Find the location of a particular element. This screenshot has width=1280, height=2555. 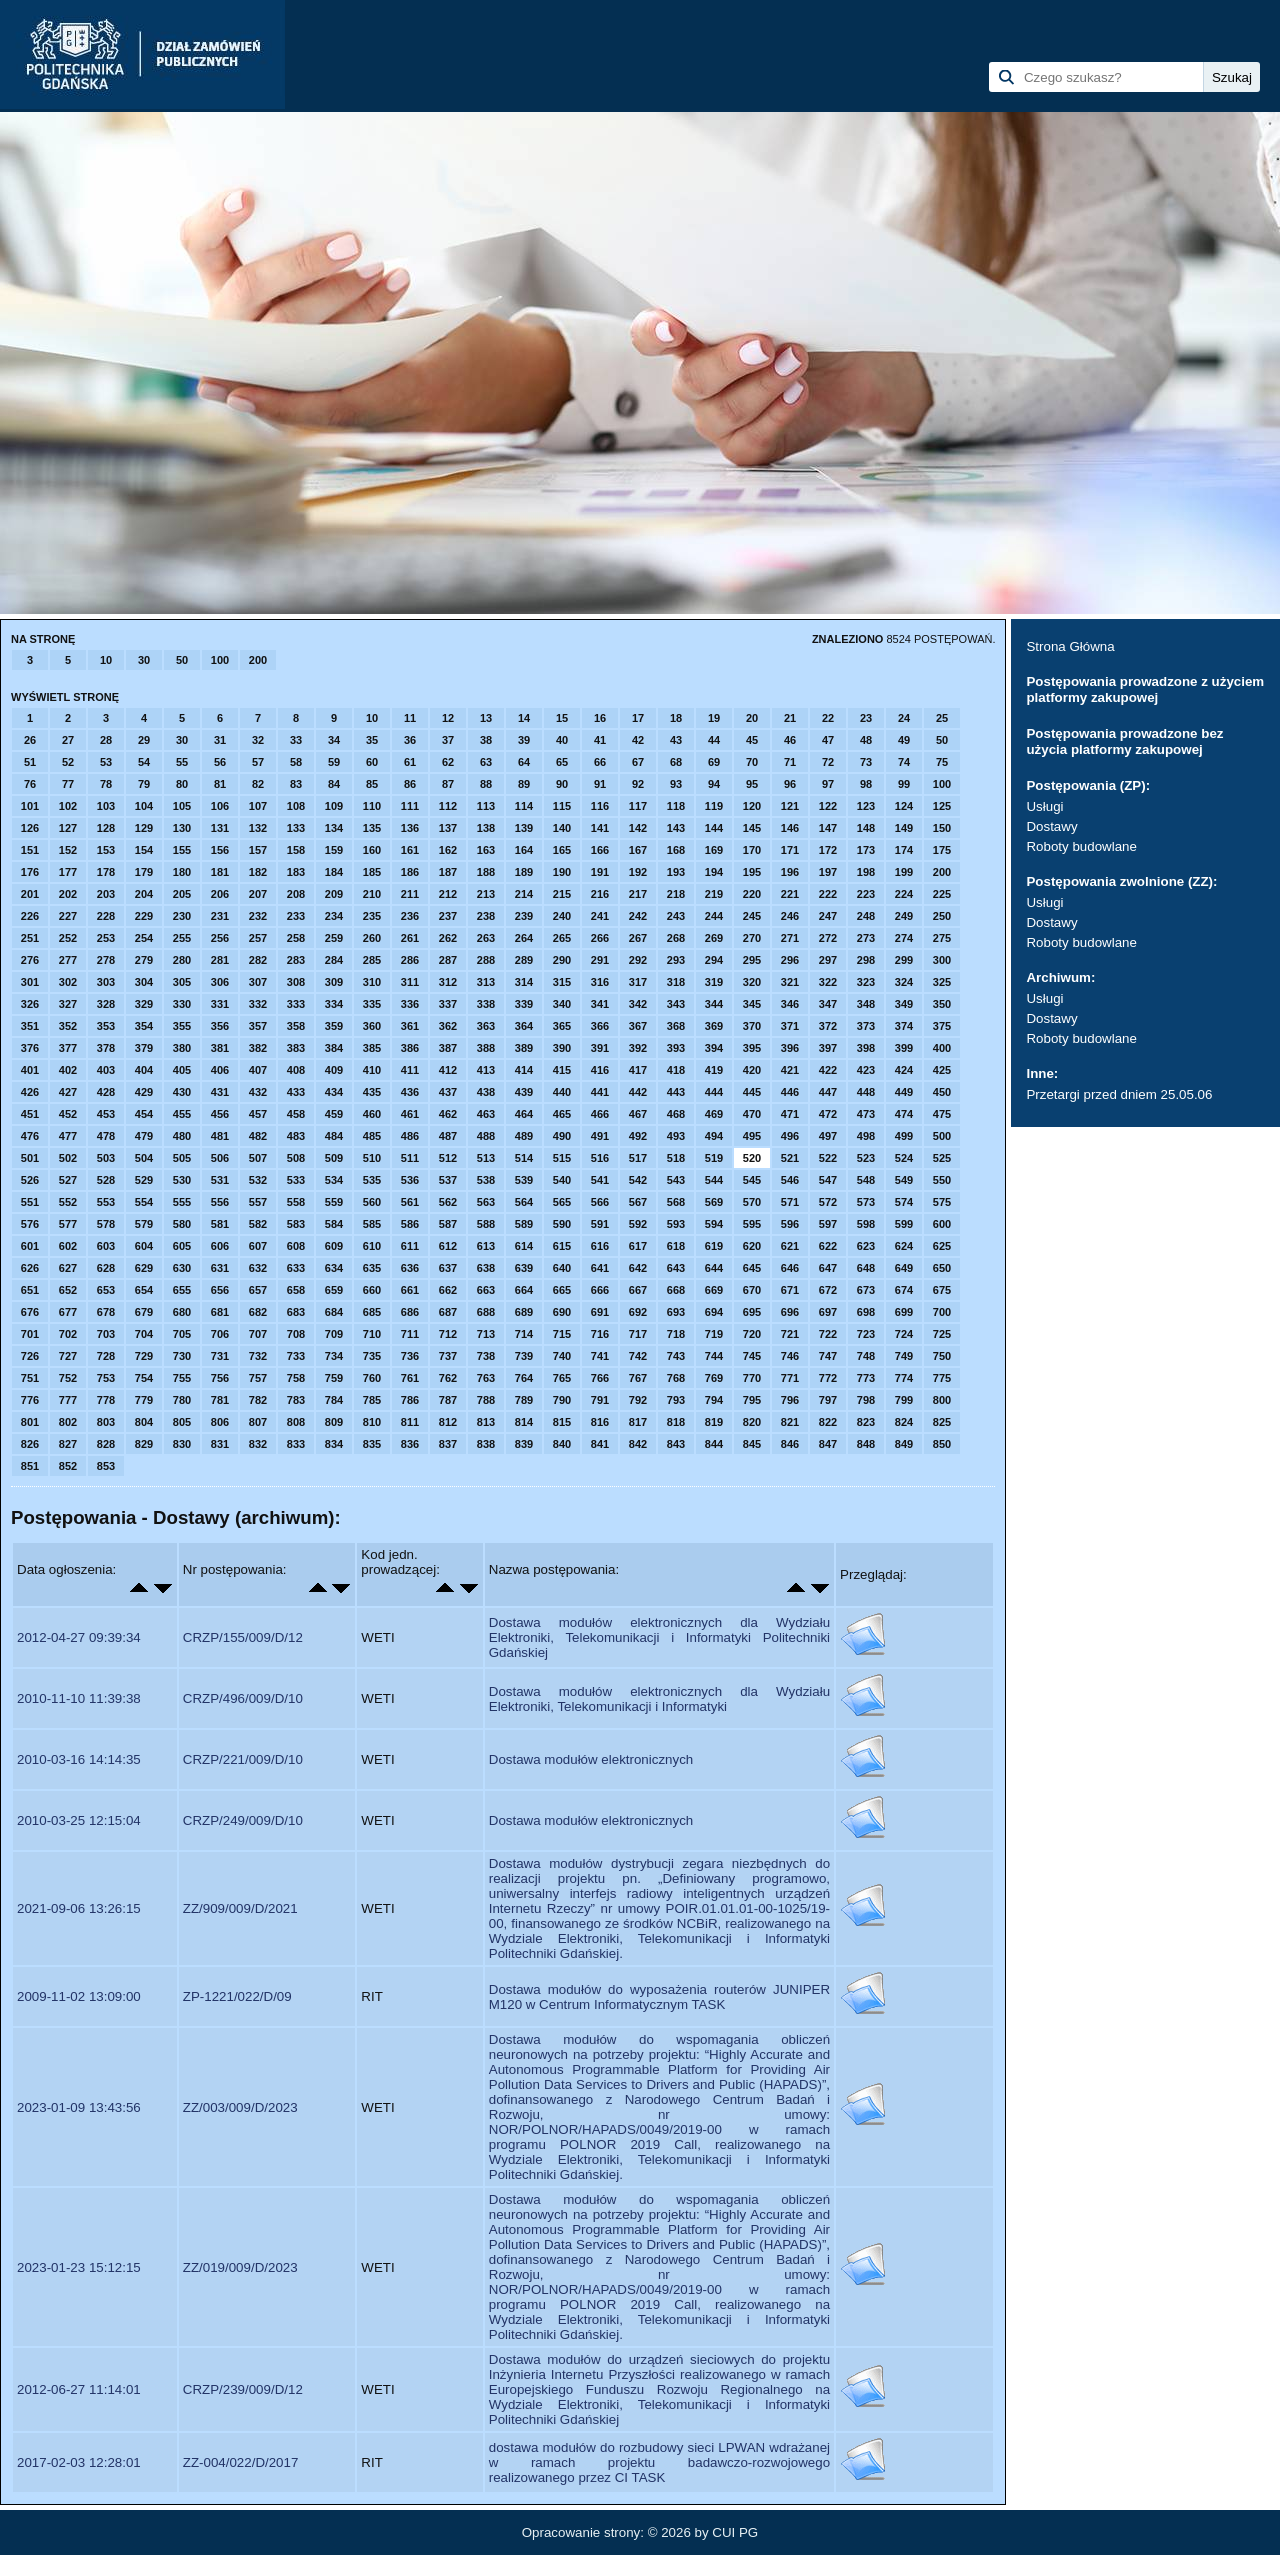

93 is located at coordinates (676, 784).